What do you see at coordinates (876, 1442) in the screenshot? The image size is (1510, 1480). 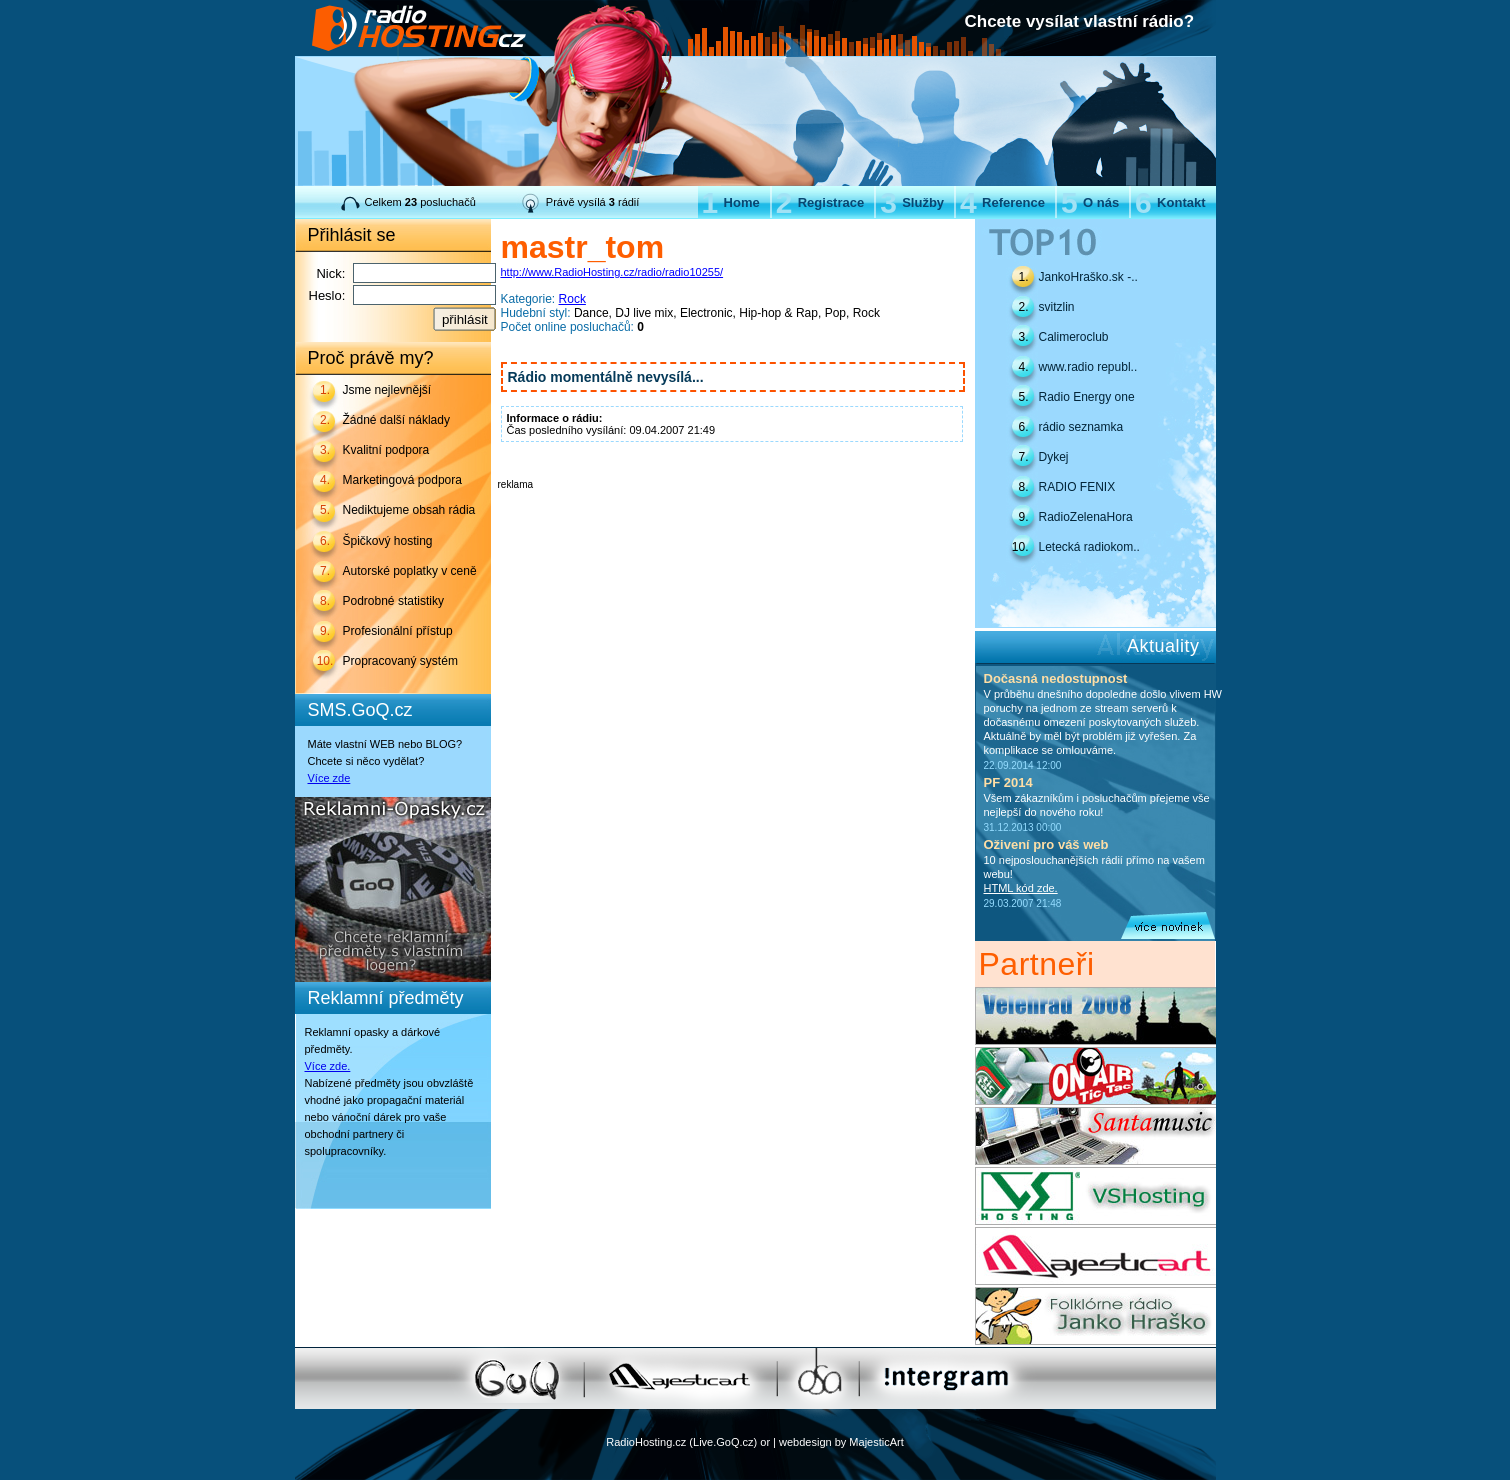 I see `MajesticArt` at bounding box center [876, 1442].